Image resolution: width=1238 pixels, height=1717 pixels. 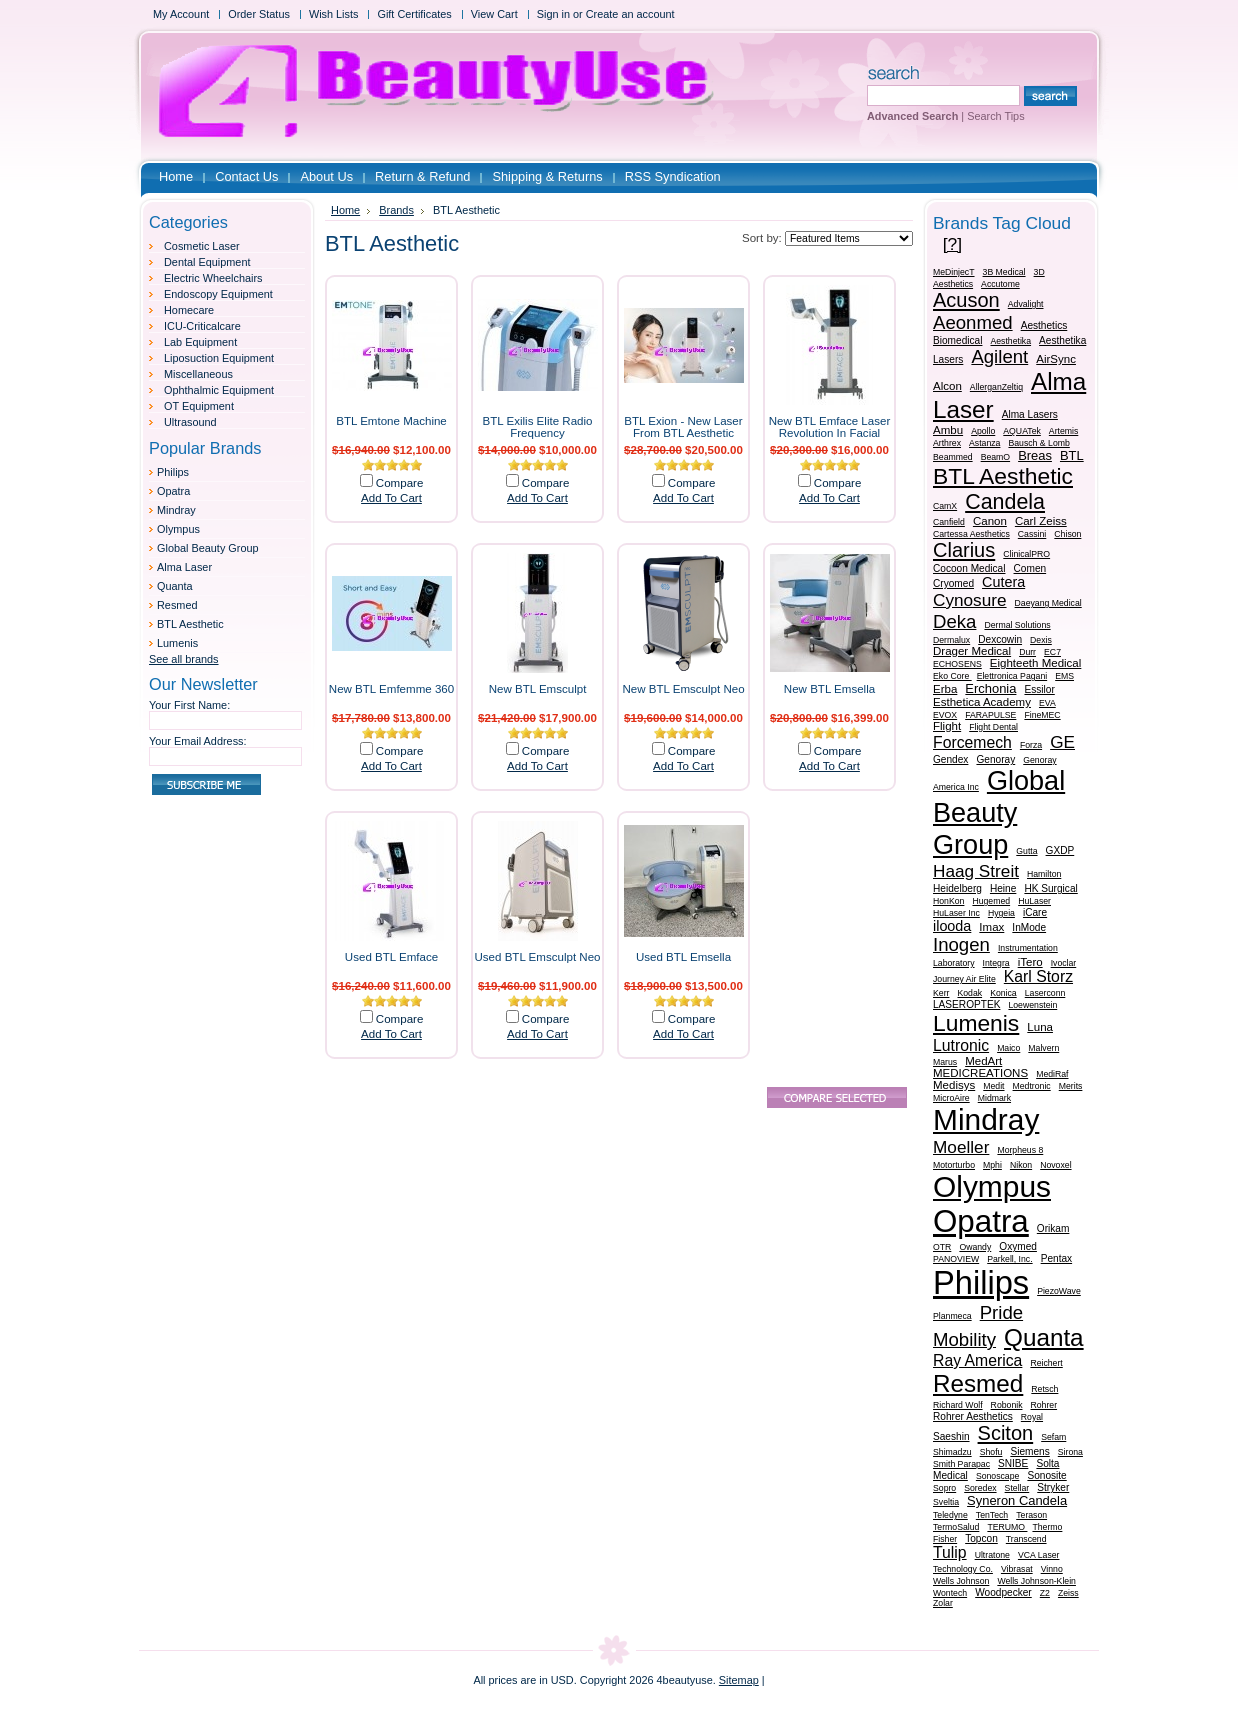 What do you see at coordinates (1040, 1027) in the screenshot?
I see `Luna` at bounding box center [1040, 1027].